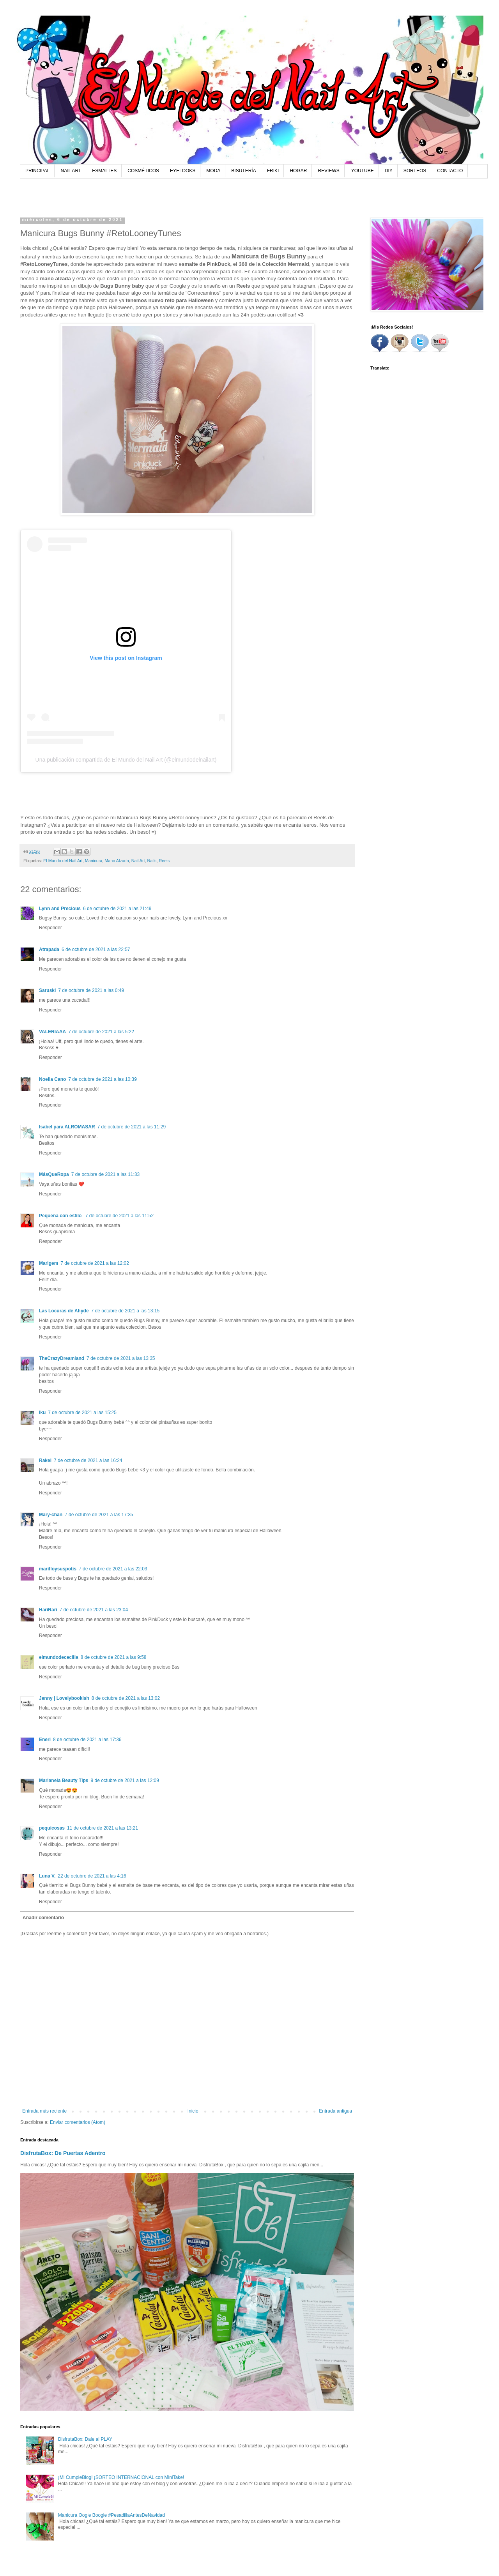 The height and width of the screenshot is (2576, 499). Describe the element at coordinates (54, 1174) in the screenshot. I see `MásQueRopa` at that location.